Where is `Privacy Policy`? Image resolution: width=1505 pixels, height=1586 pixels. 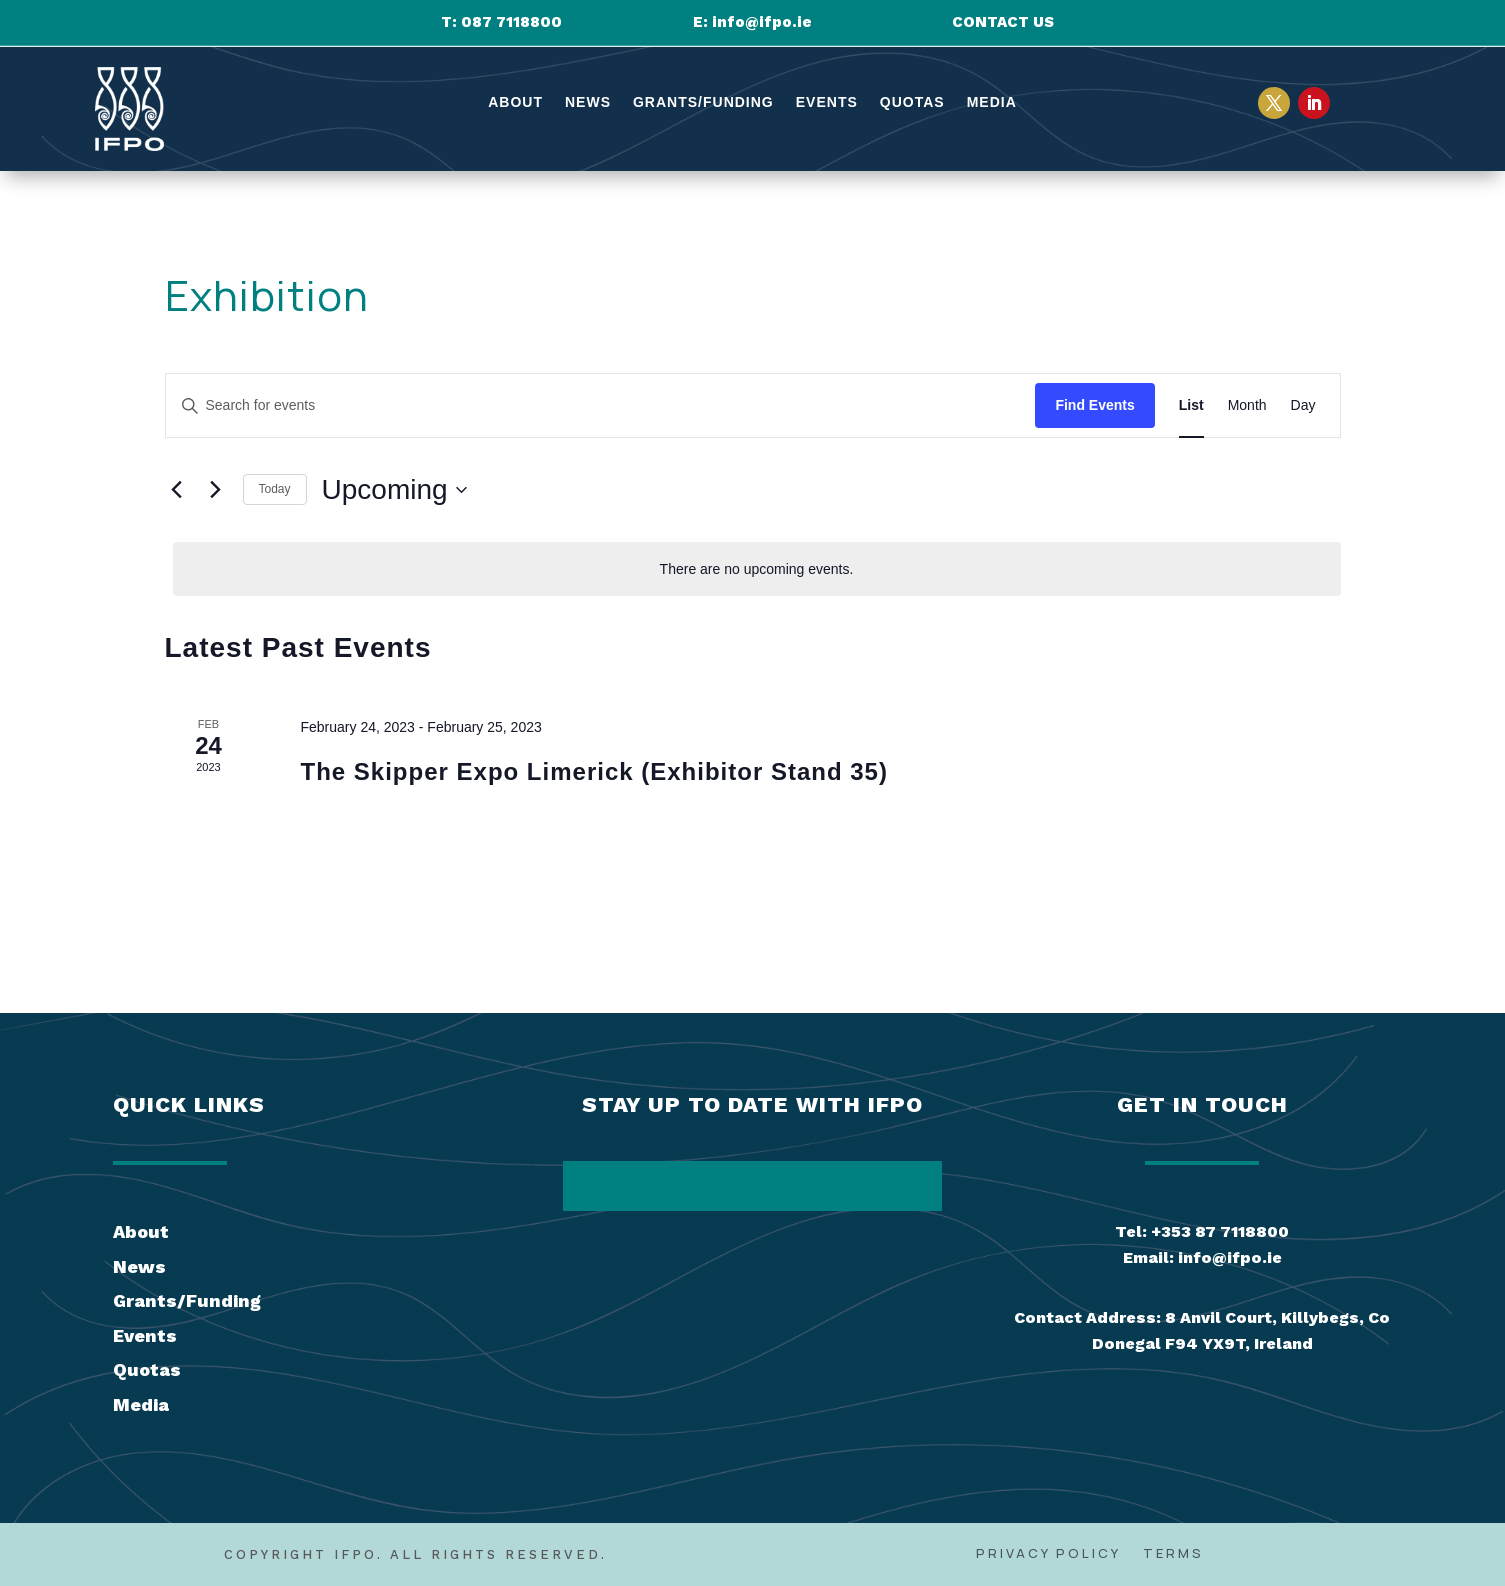 Privacy Policy is located at coordinates (1048, 1554).